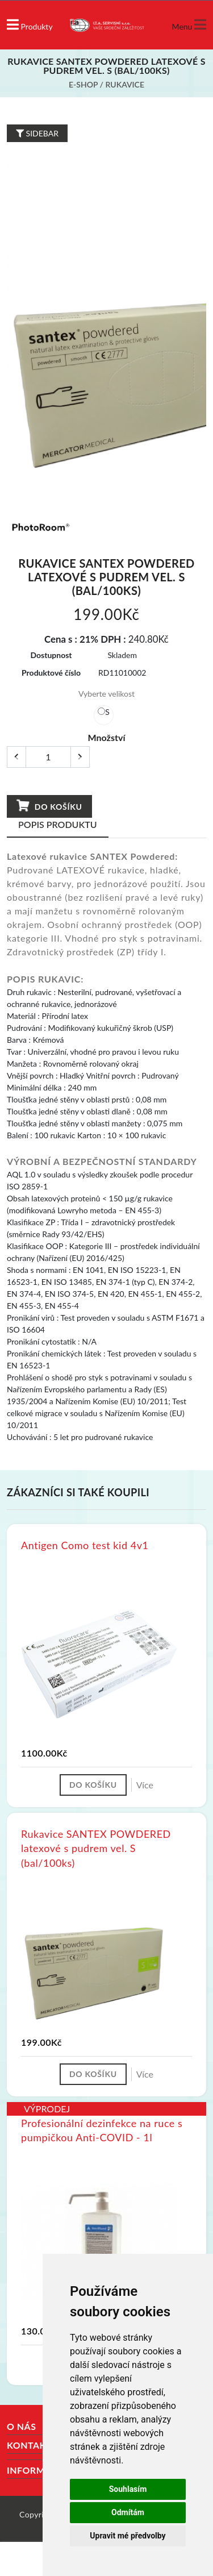 Image resolution: width=213 pixels, height=2576 pixels. What do you see at coordinates (49, 806) in the screenshot?
I see `Do košíku` at bounding box center [49, 806].